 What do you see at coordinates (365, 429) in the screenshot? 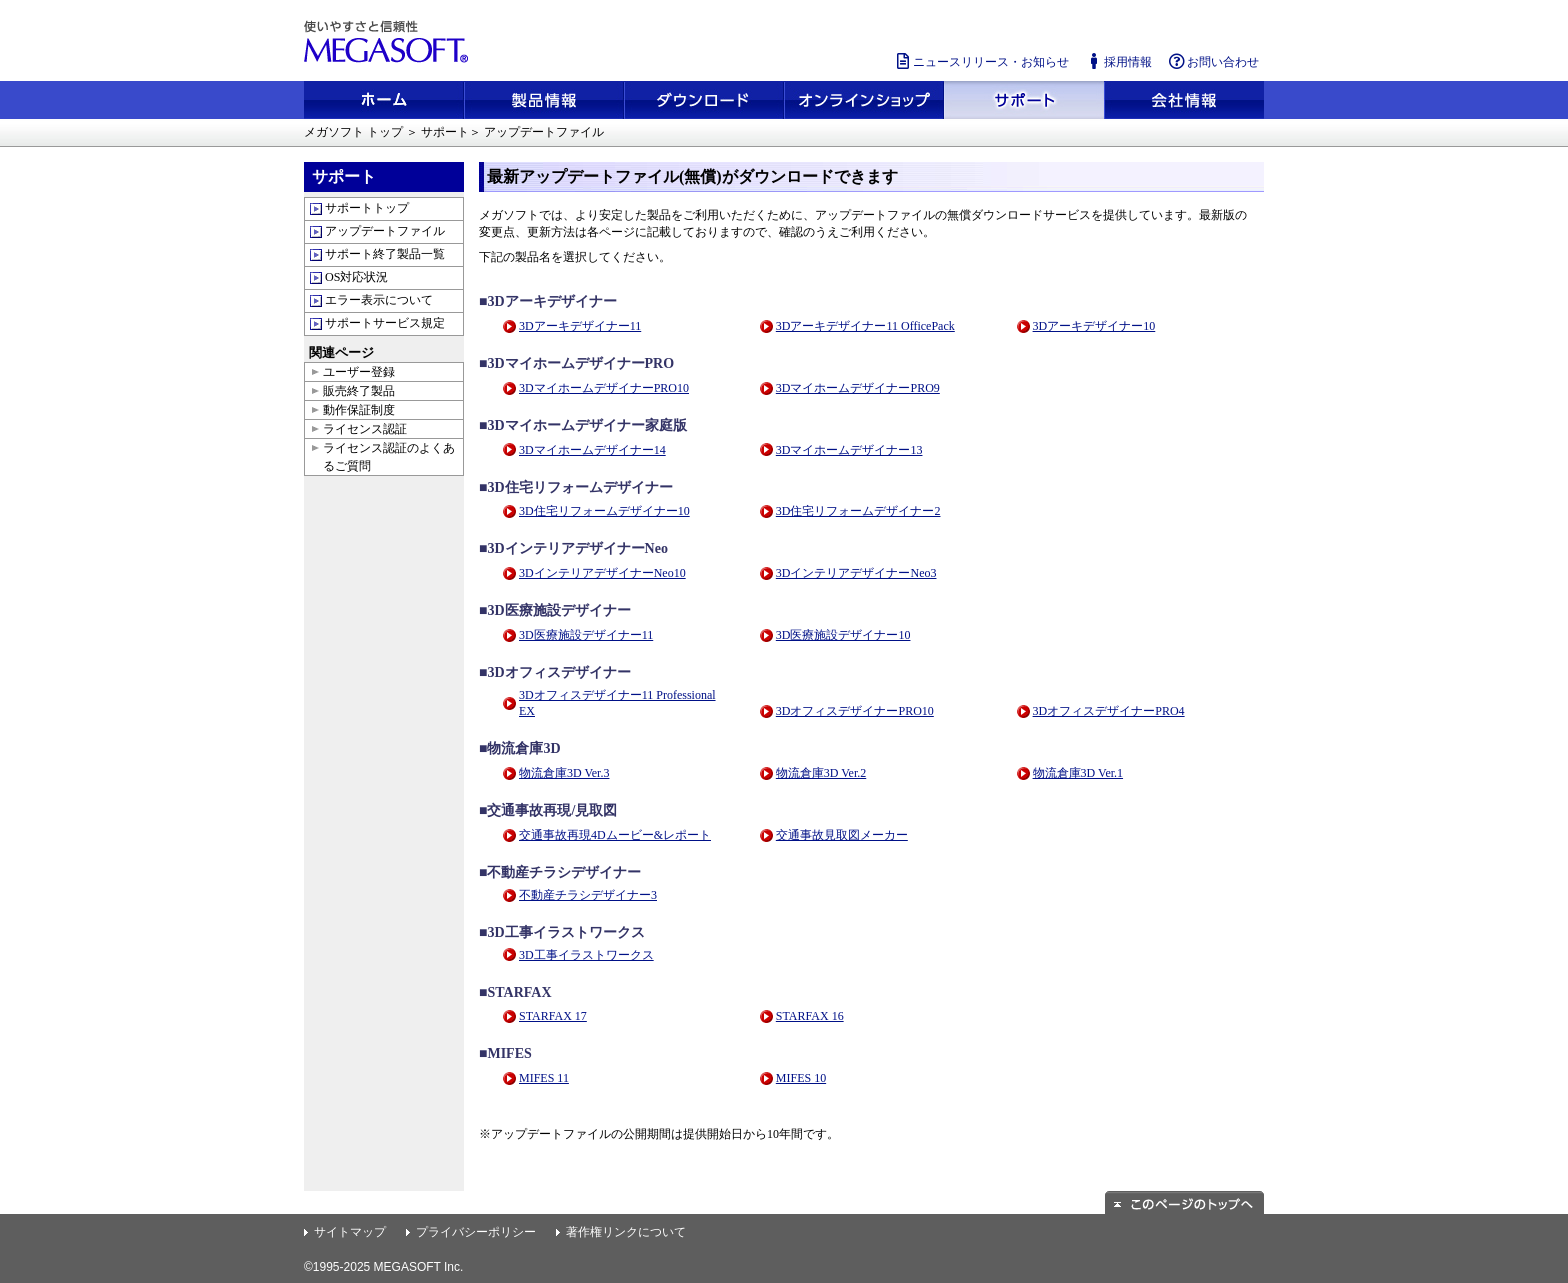
I see `ライセンス認証` at bounding box center [365, 429].